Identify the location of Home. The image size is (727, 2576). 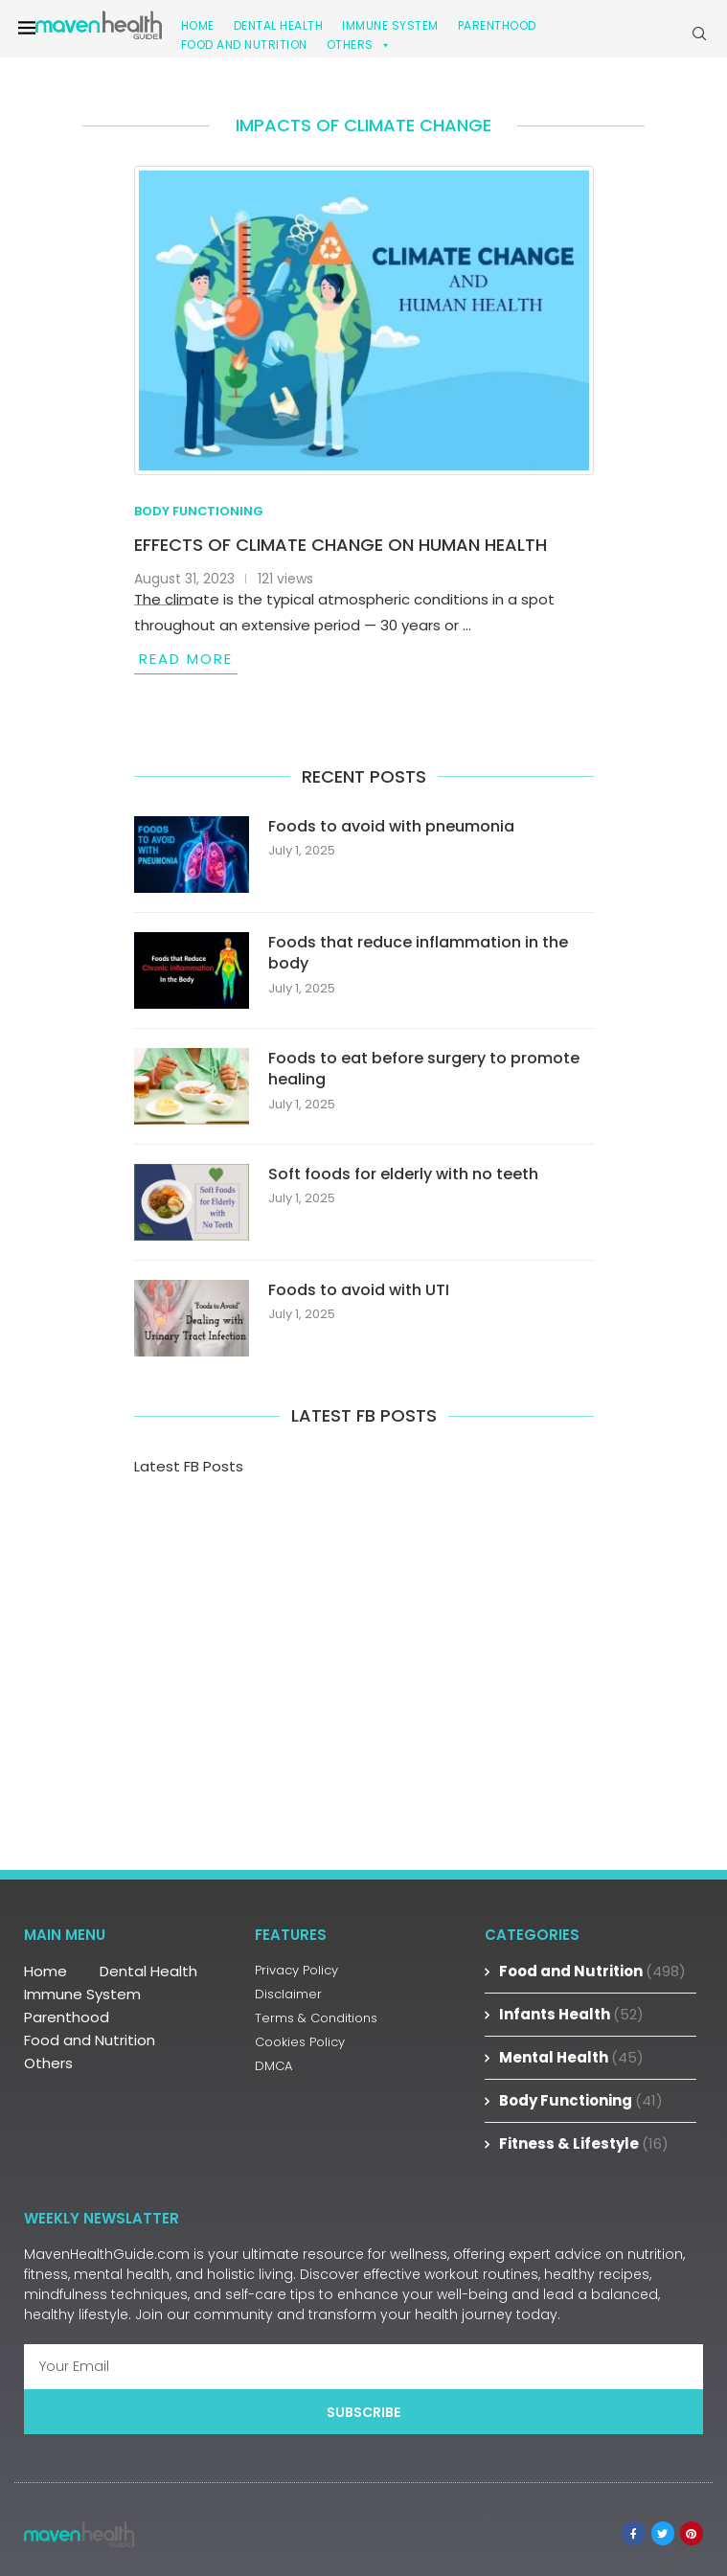
(45, 1971).